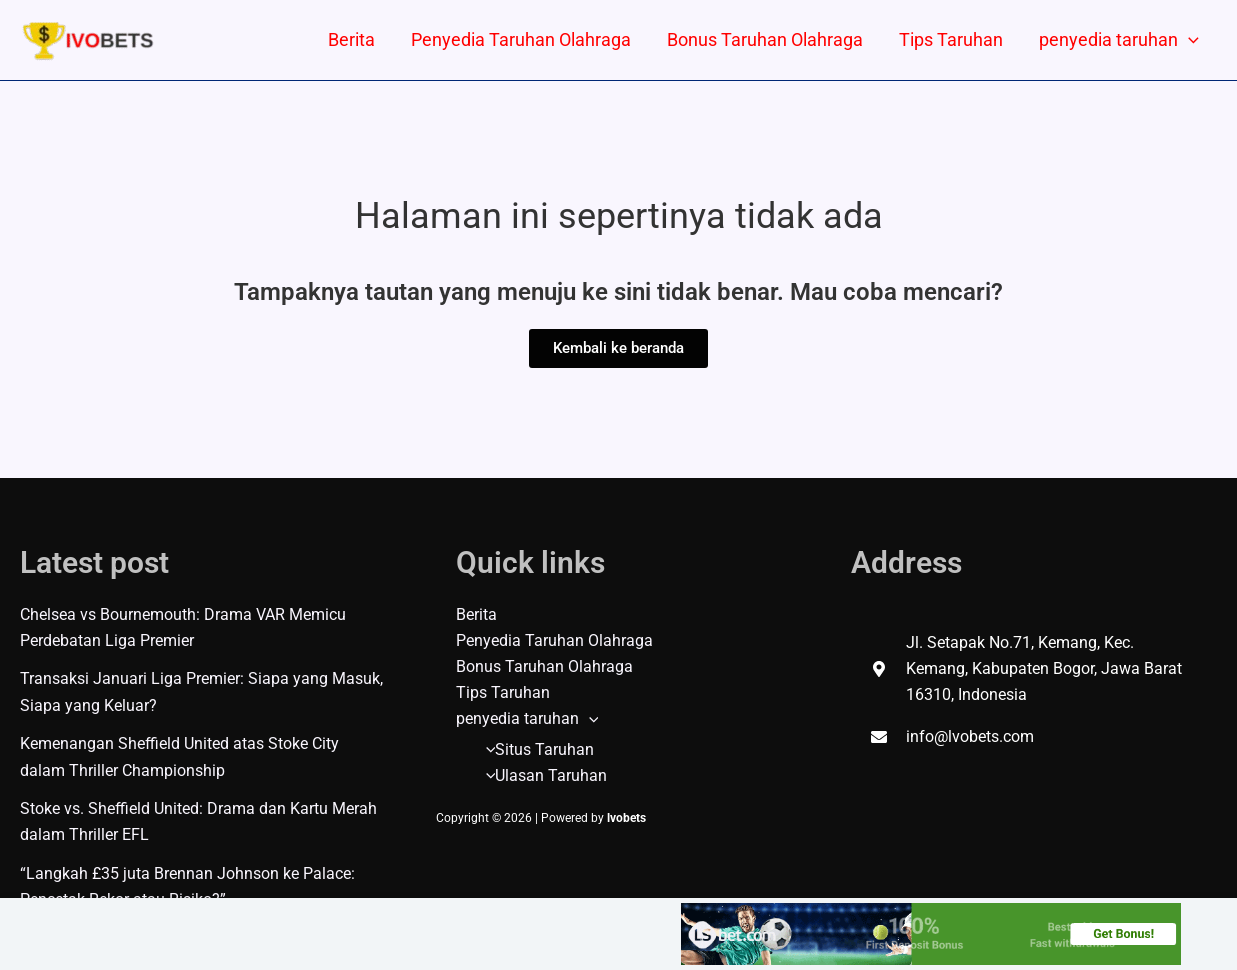 This screenshot has width=1237, height=970. I want to click on Tips Taruhan, so click(951, 39).